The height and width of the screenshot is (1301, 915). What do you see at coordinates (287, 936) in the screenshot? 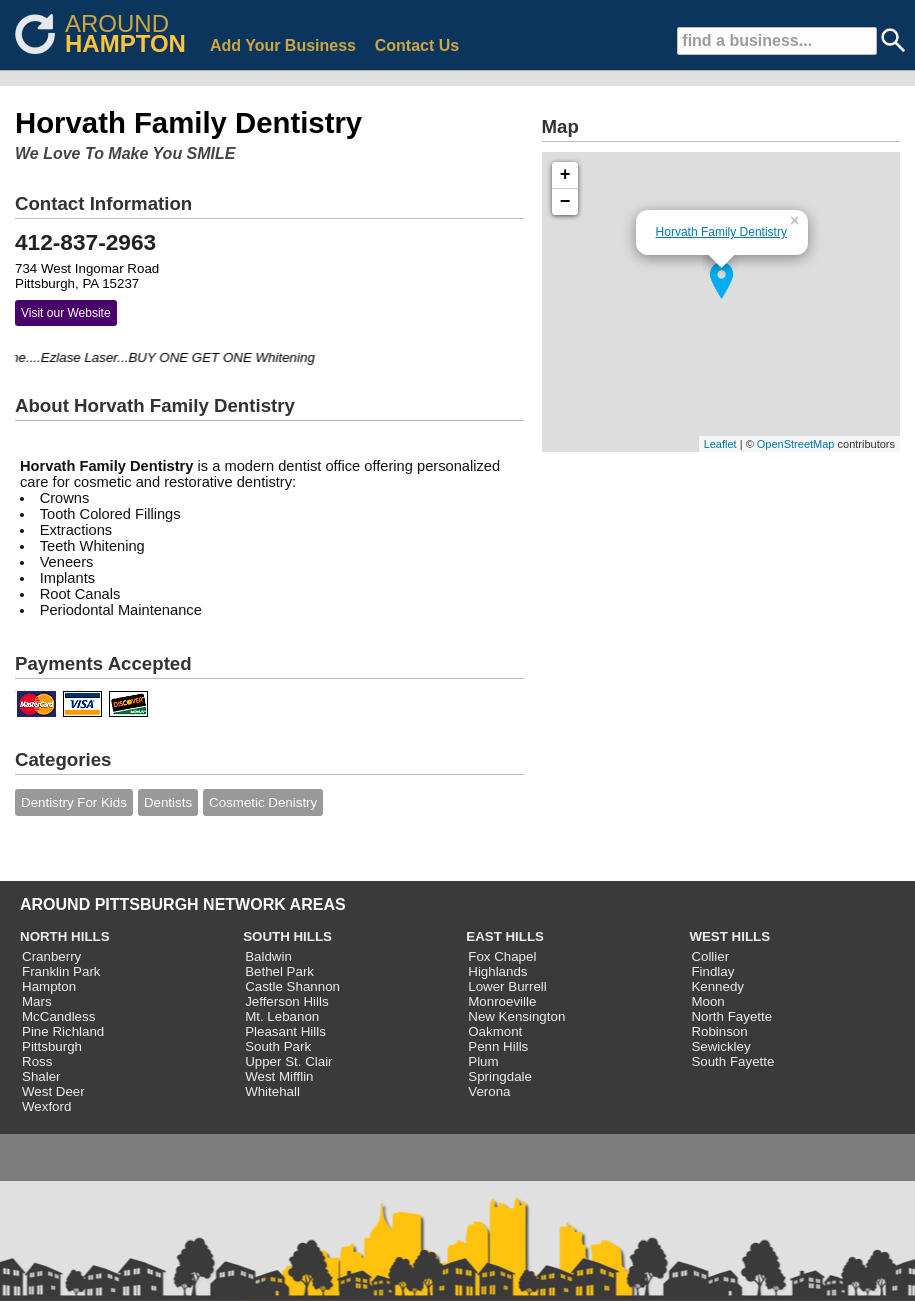
I see `SOUTH HILLS` at bounding box center [287, 936].